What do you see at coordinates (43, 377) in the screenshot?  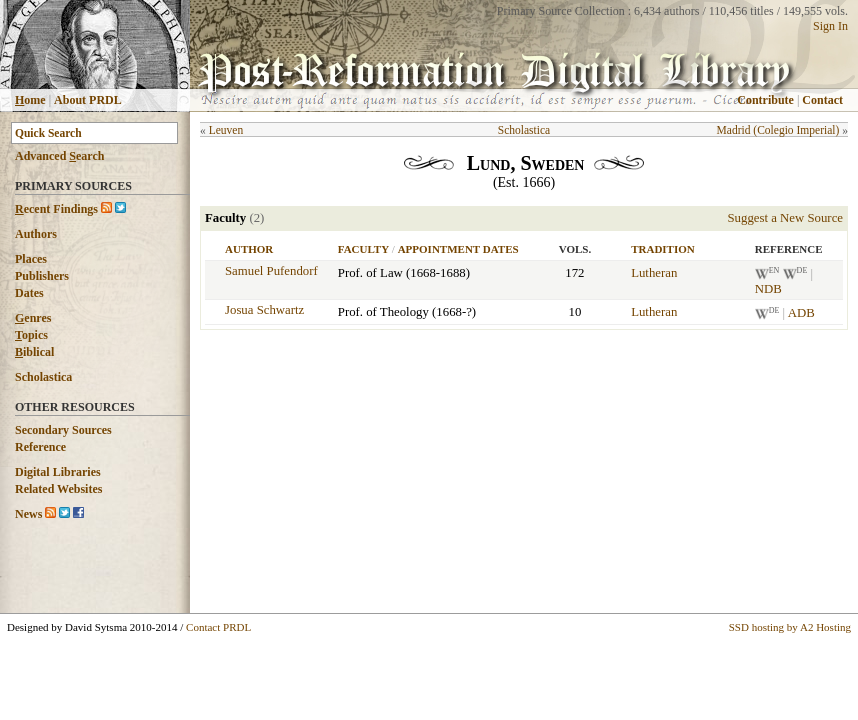 I see `Scholastica` at bounding box center [43, 377].